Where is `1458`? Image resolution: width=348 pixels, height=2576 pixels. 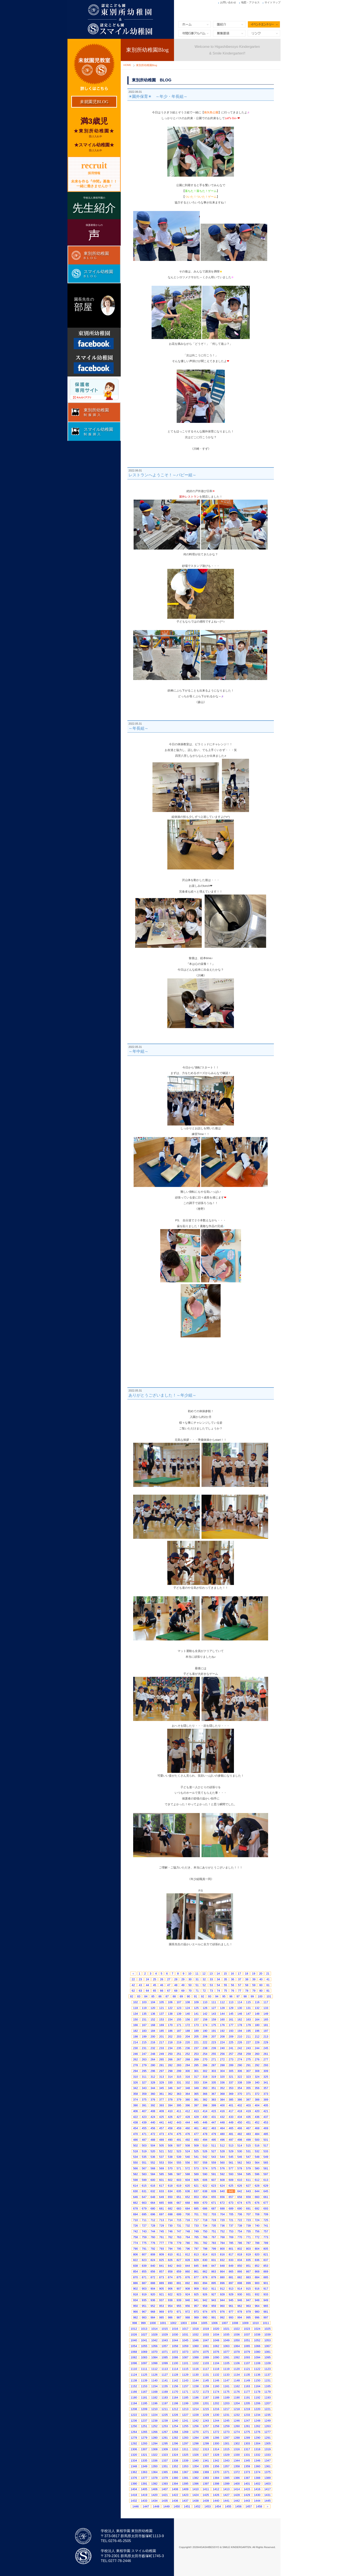
1458 is located at coordinates (259, 2506).